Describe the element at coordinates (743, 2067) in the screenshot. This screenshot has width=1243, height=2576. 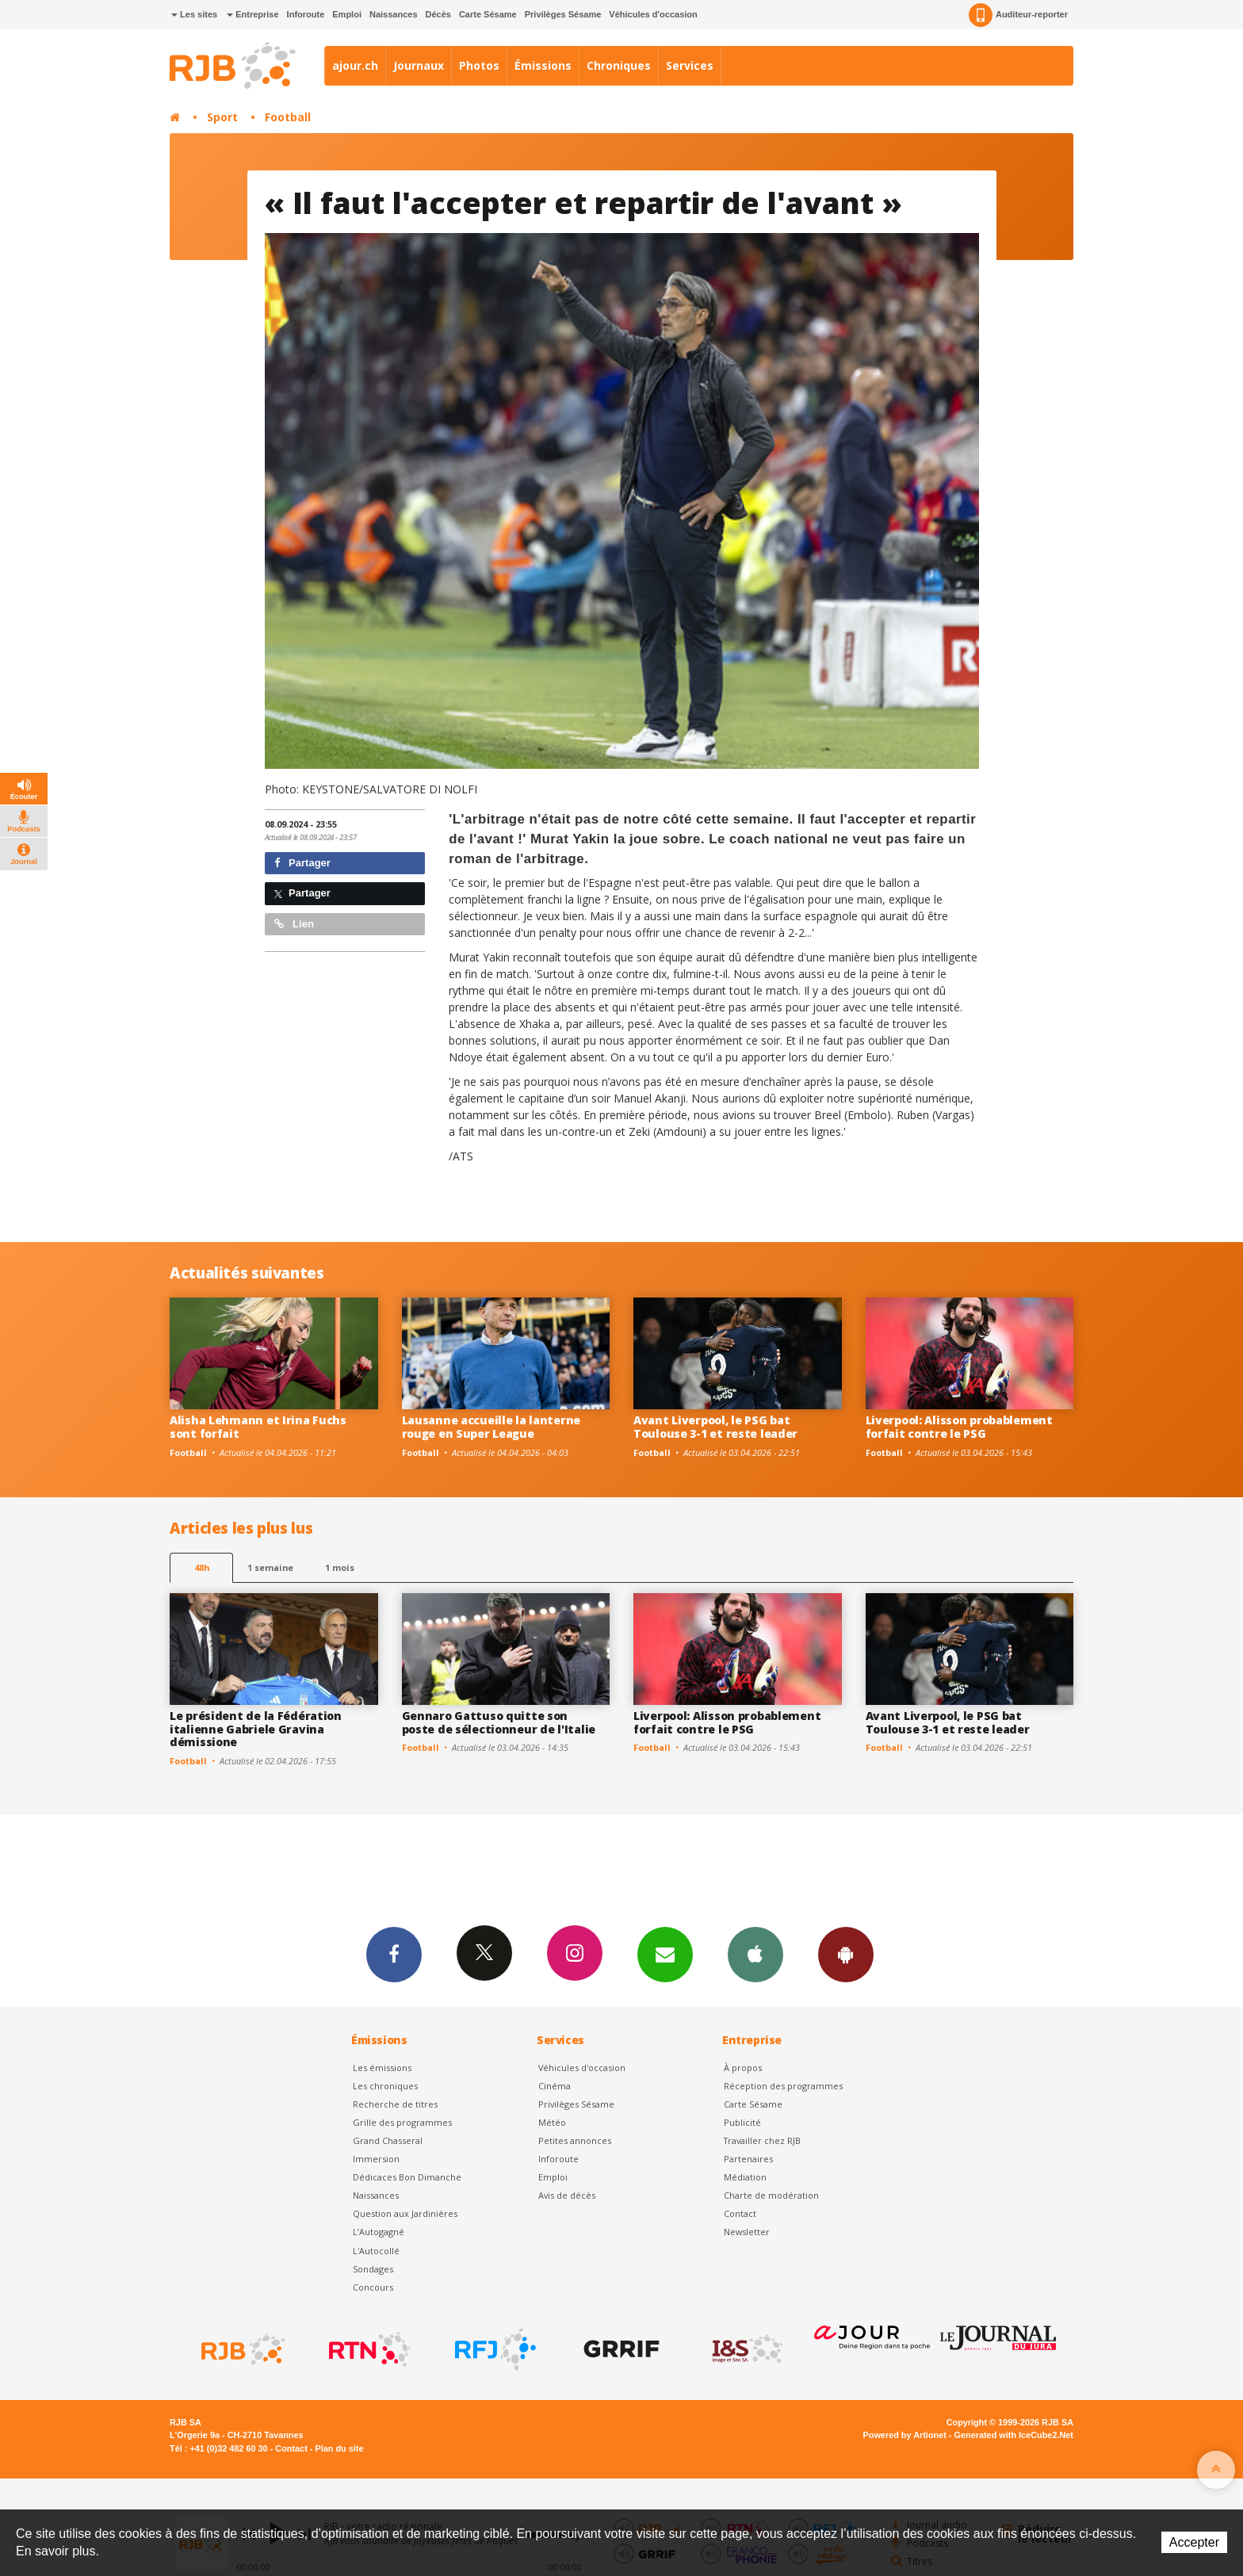
I see `À propos` at that location.